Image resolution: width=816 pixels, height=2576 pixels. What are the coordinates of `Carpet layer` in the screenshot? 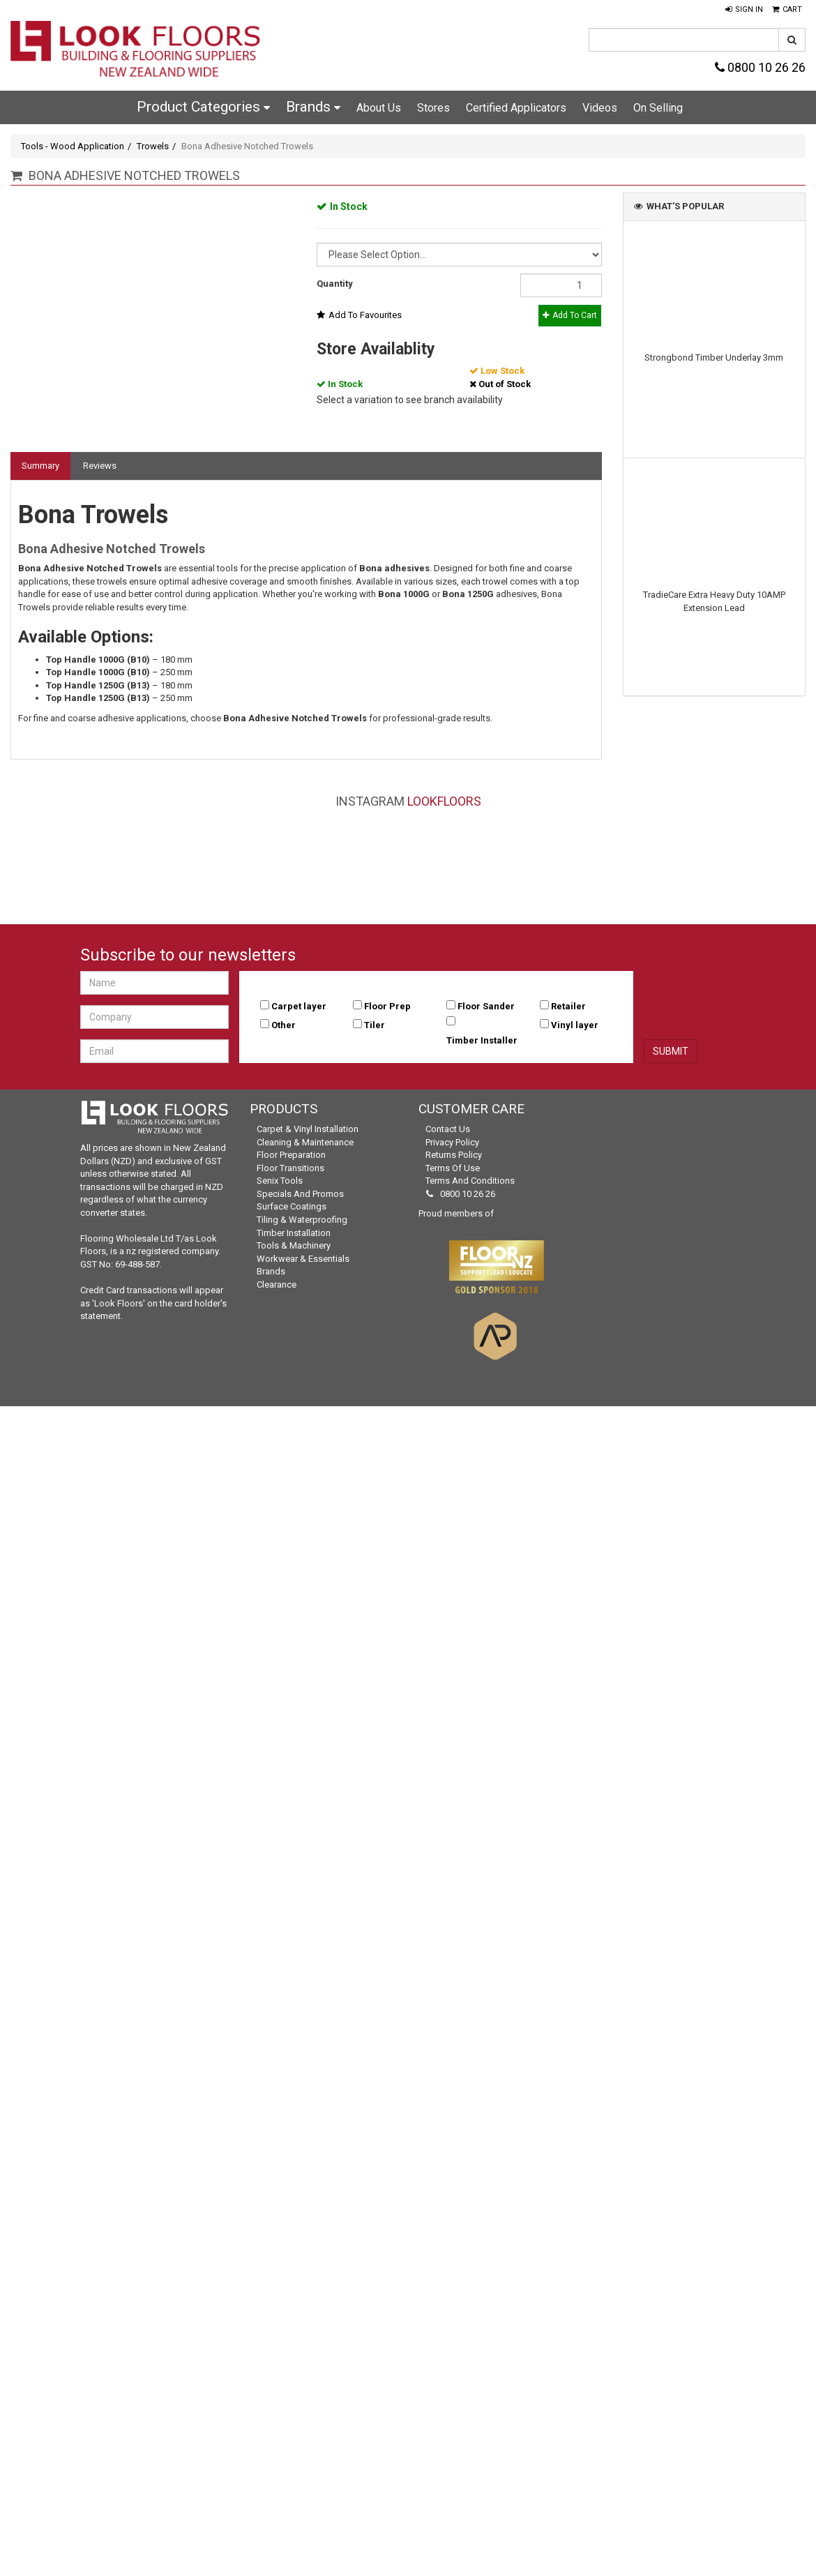 It's located at (298, 1006).